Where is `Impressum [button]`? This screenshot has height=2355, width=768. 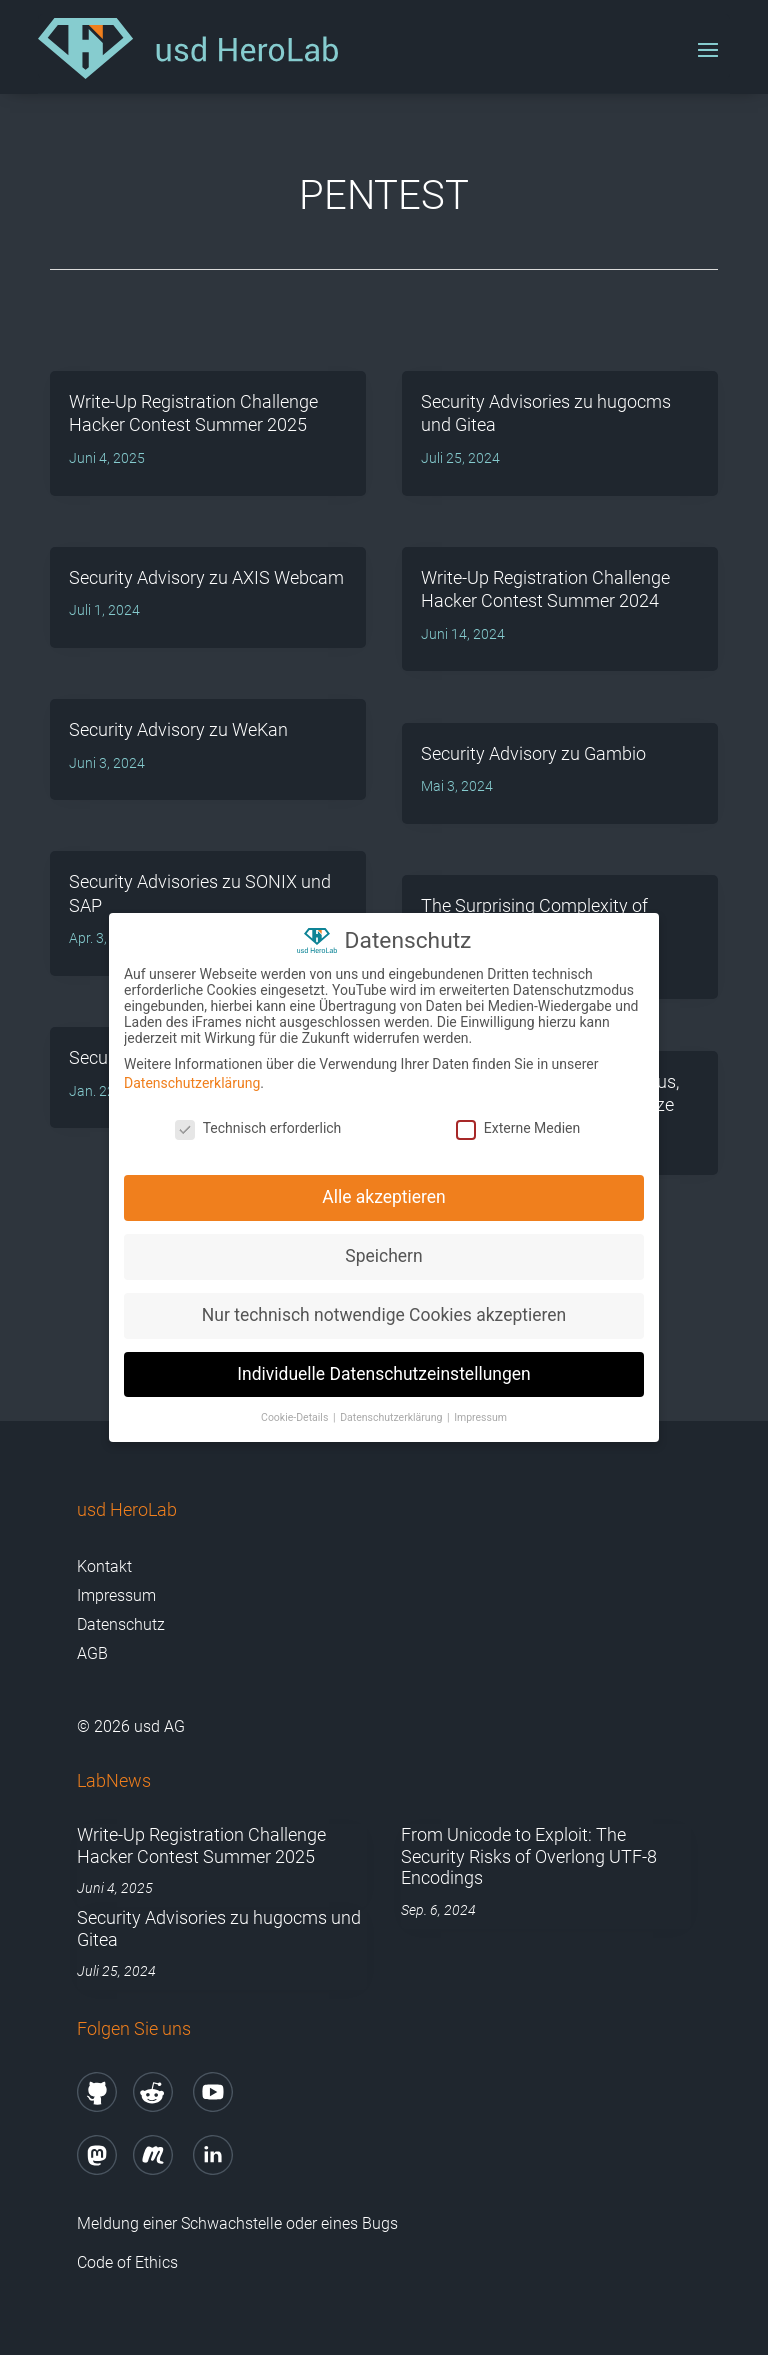
Impressum [button] is located at coordinates (480, 1414).